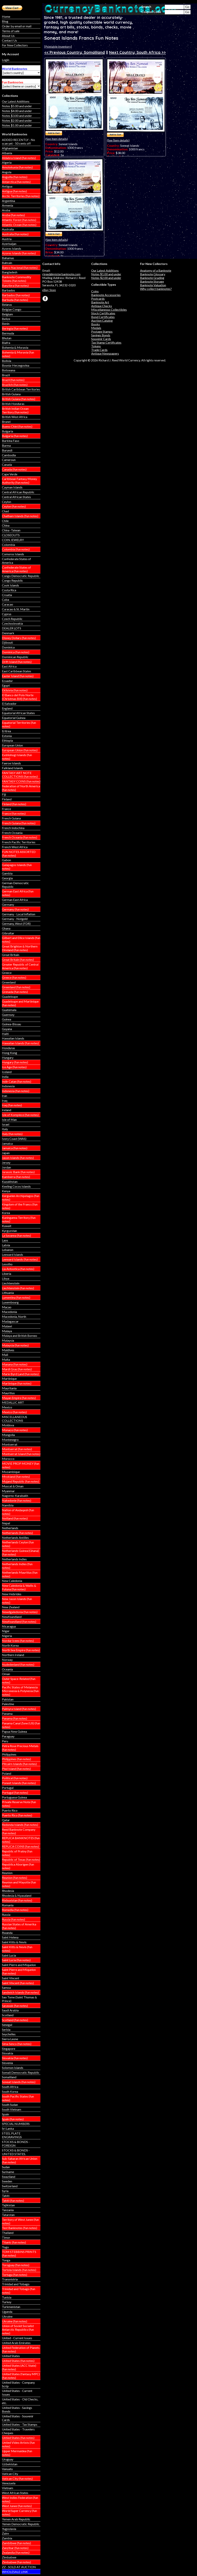 This screenshot has width=197, height=2576. I want to click on Chile, so click(5, 521).